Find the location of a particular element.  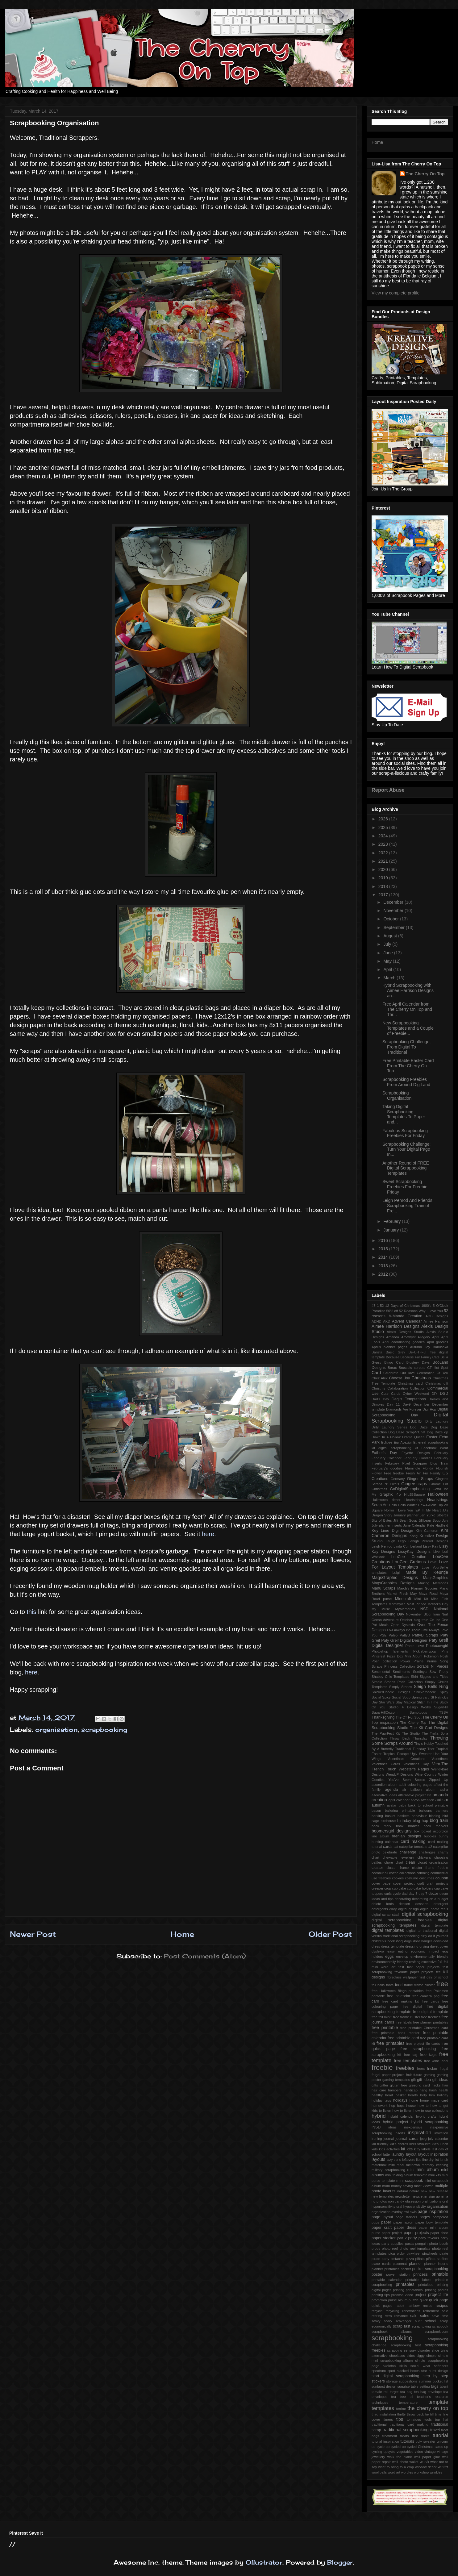

costume is located at coordinates (411, 1878).